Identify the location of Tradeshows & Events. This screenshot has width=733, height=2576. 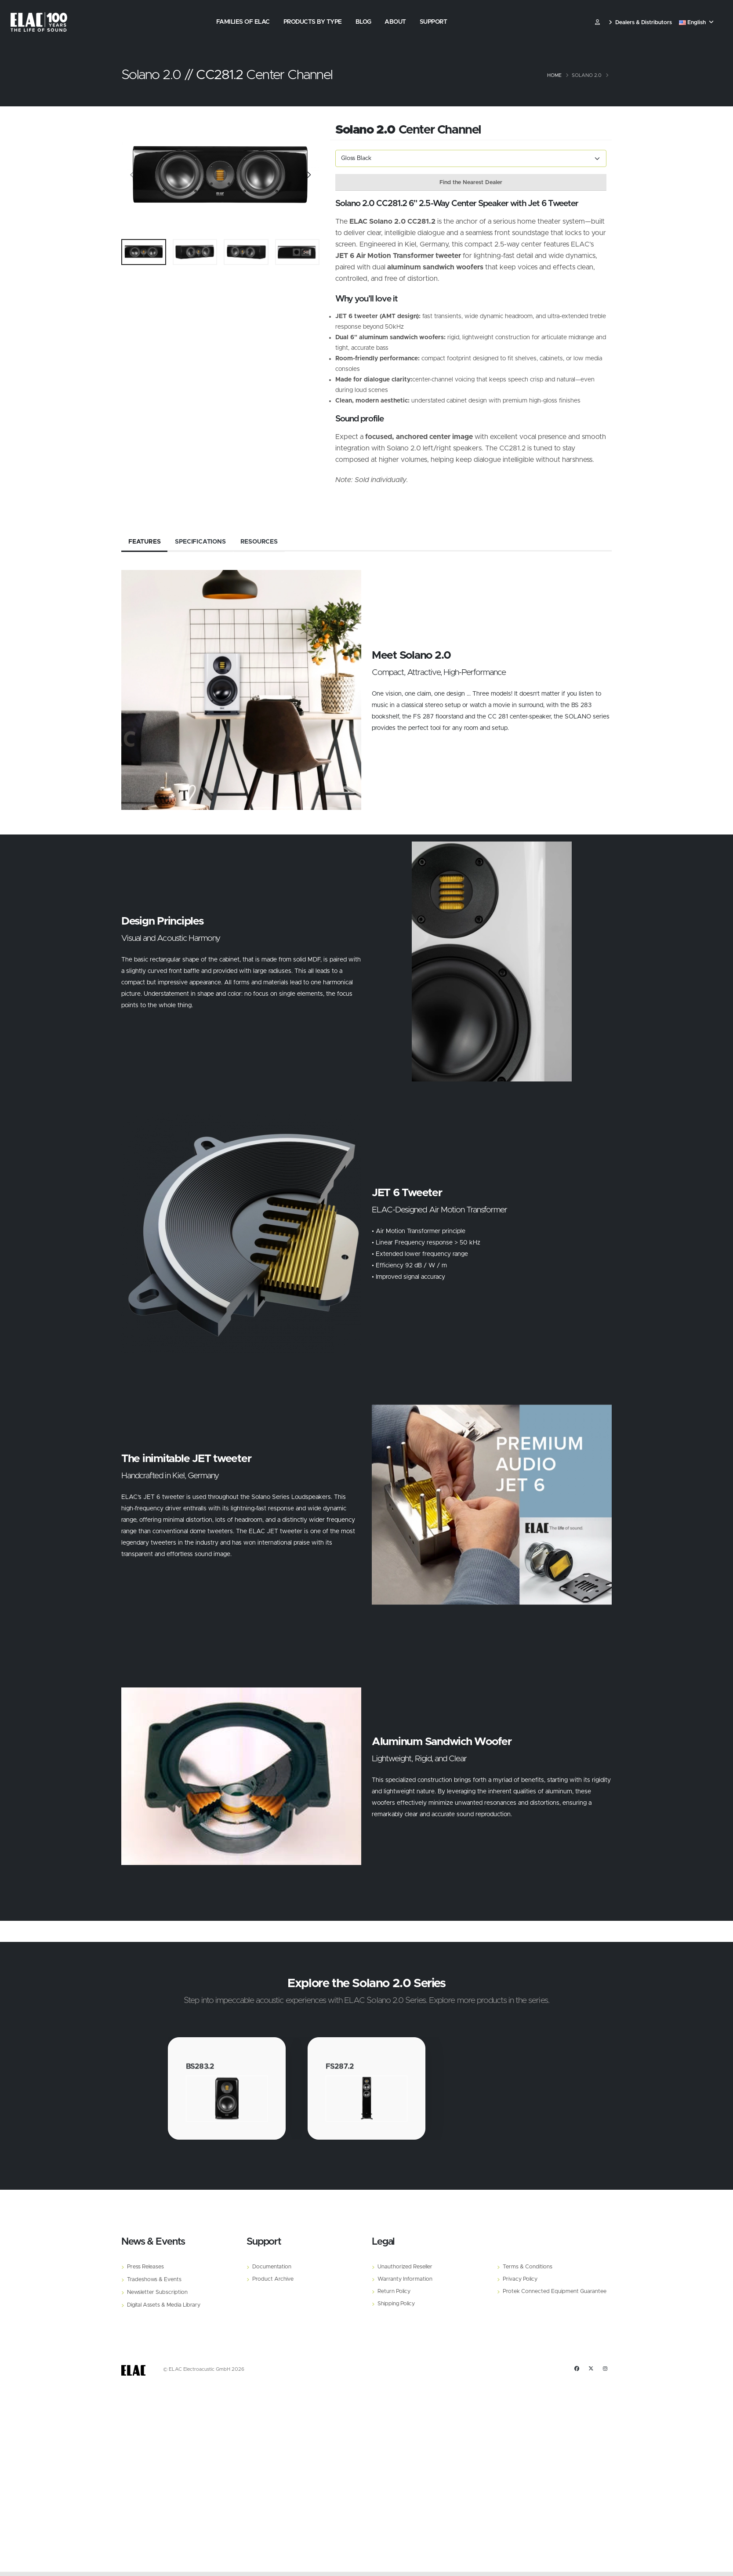
(154, 2279).